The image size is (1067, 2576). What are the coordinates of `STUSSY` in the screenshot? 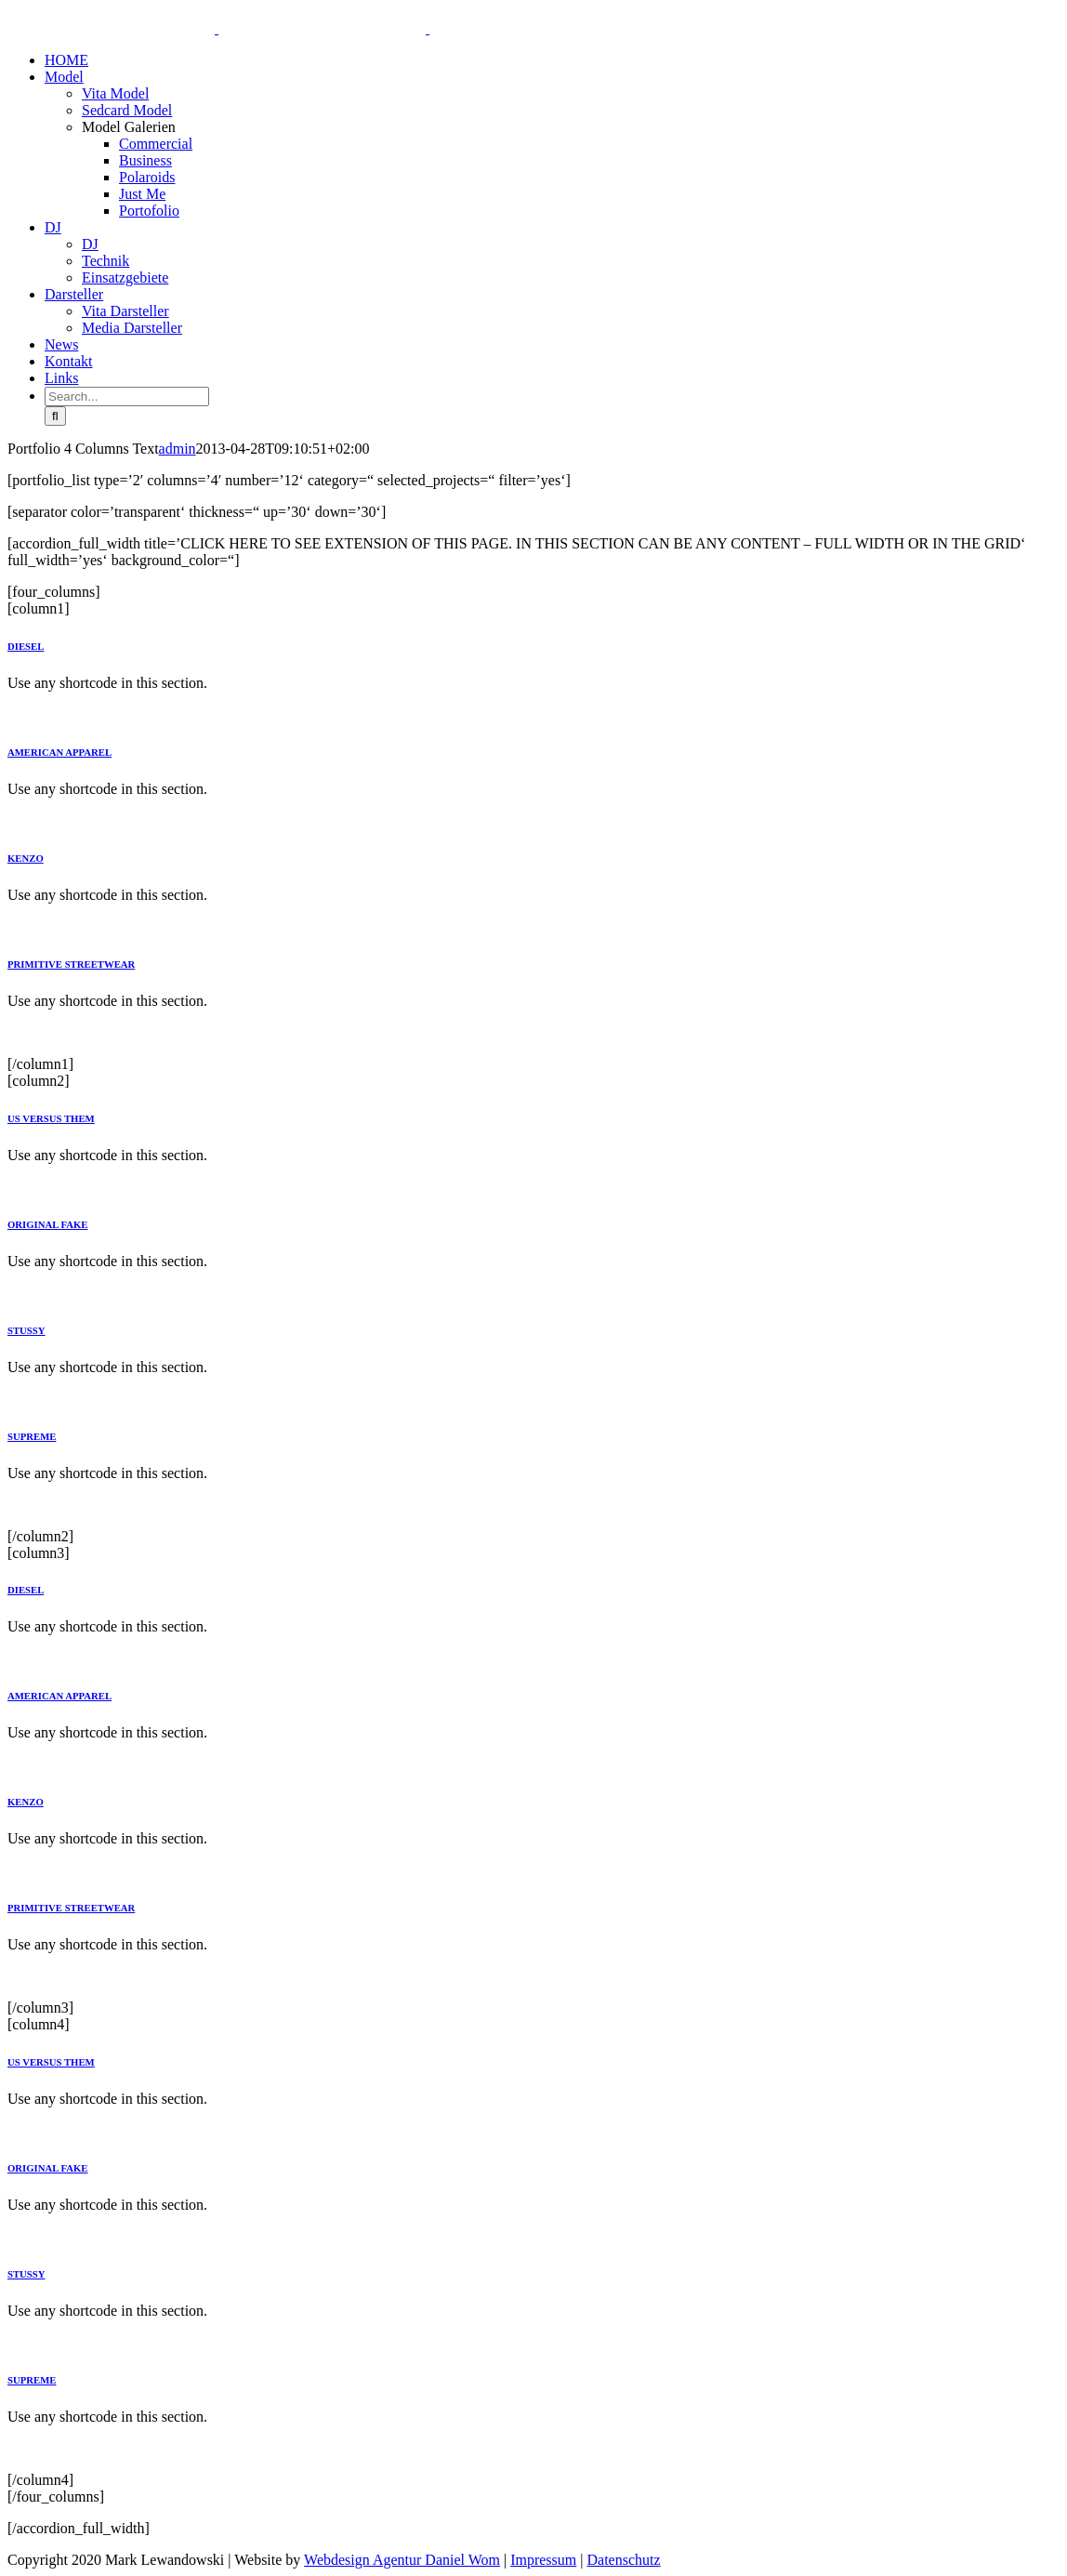 It's located at (26, 1330).